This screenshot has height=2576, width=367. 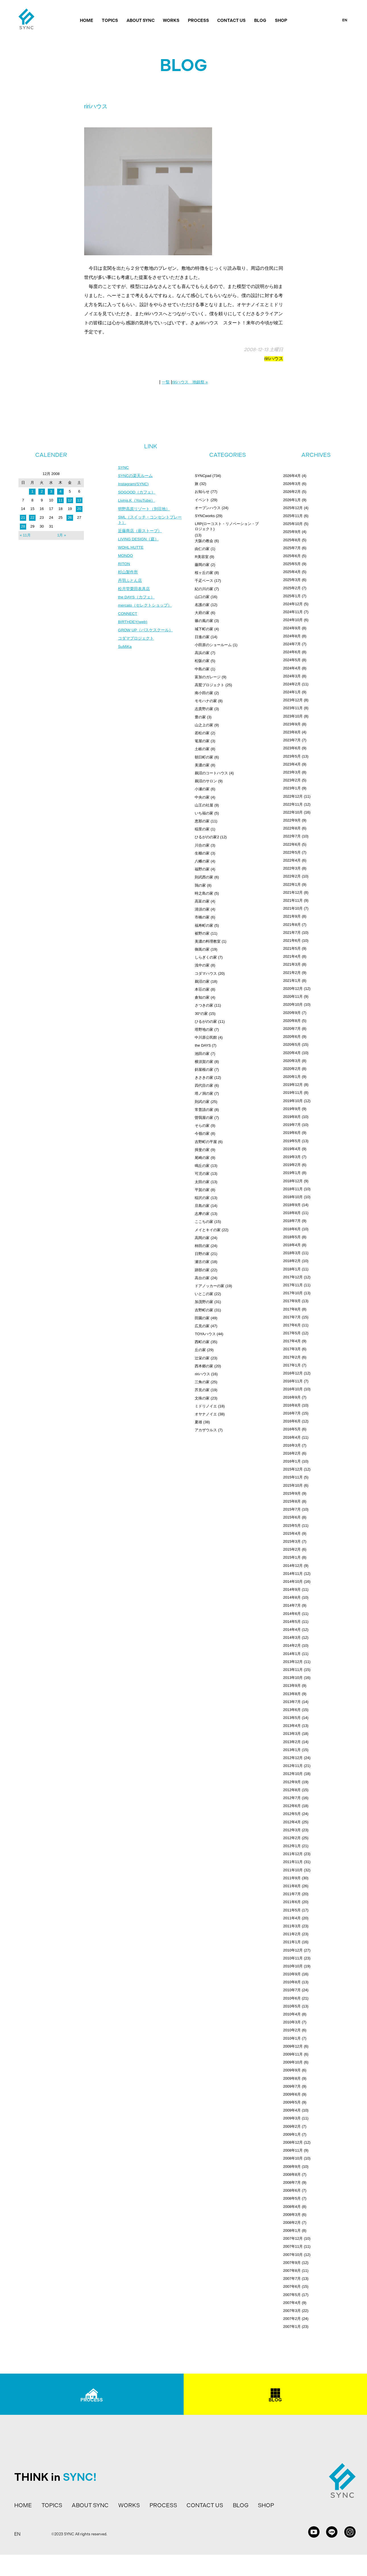 What do you see at coordinates (204, 1117) in the screenshot?
I see `曽我屋の家` at bounding box center [204, 1117].